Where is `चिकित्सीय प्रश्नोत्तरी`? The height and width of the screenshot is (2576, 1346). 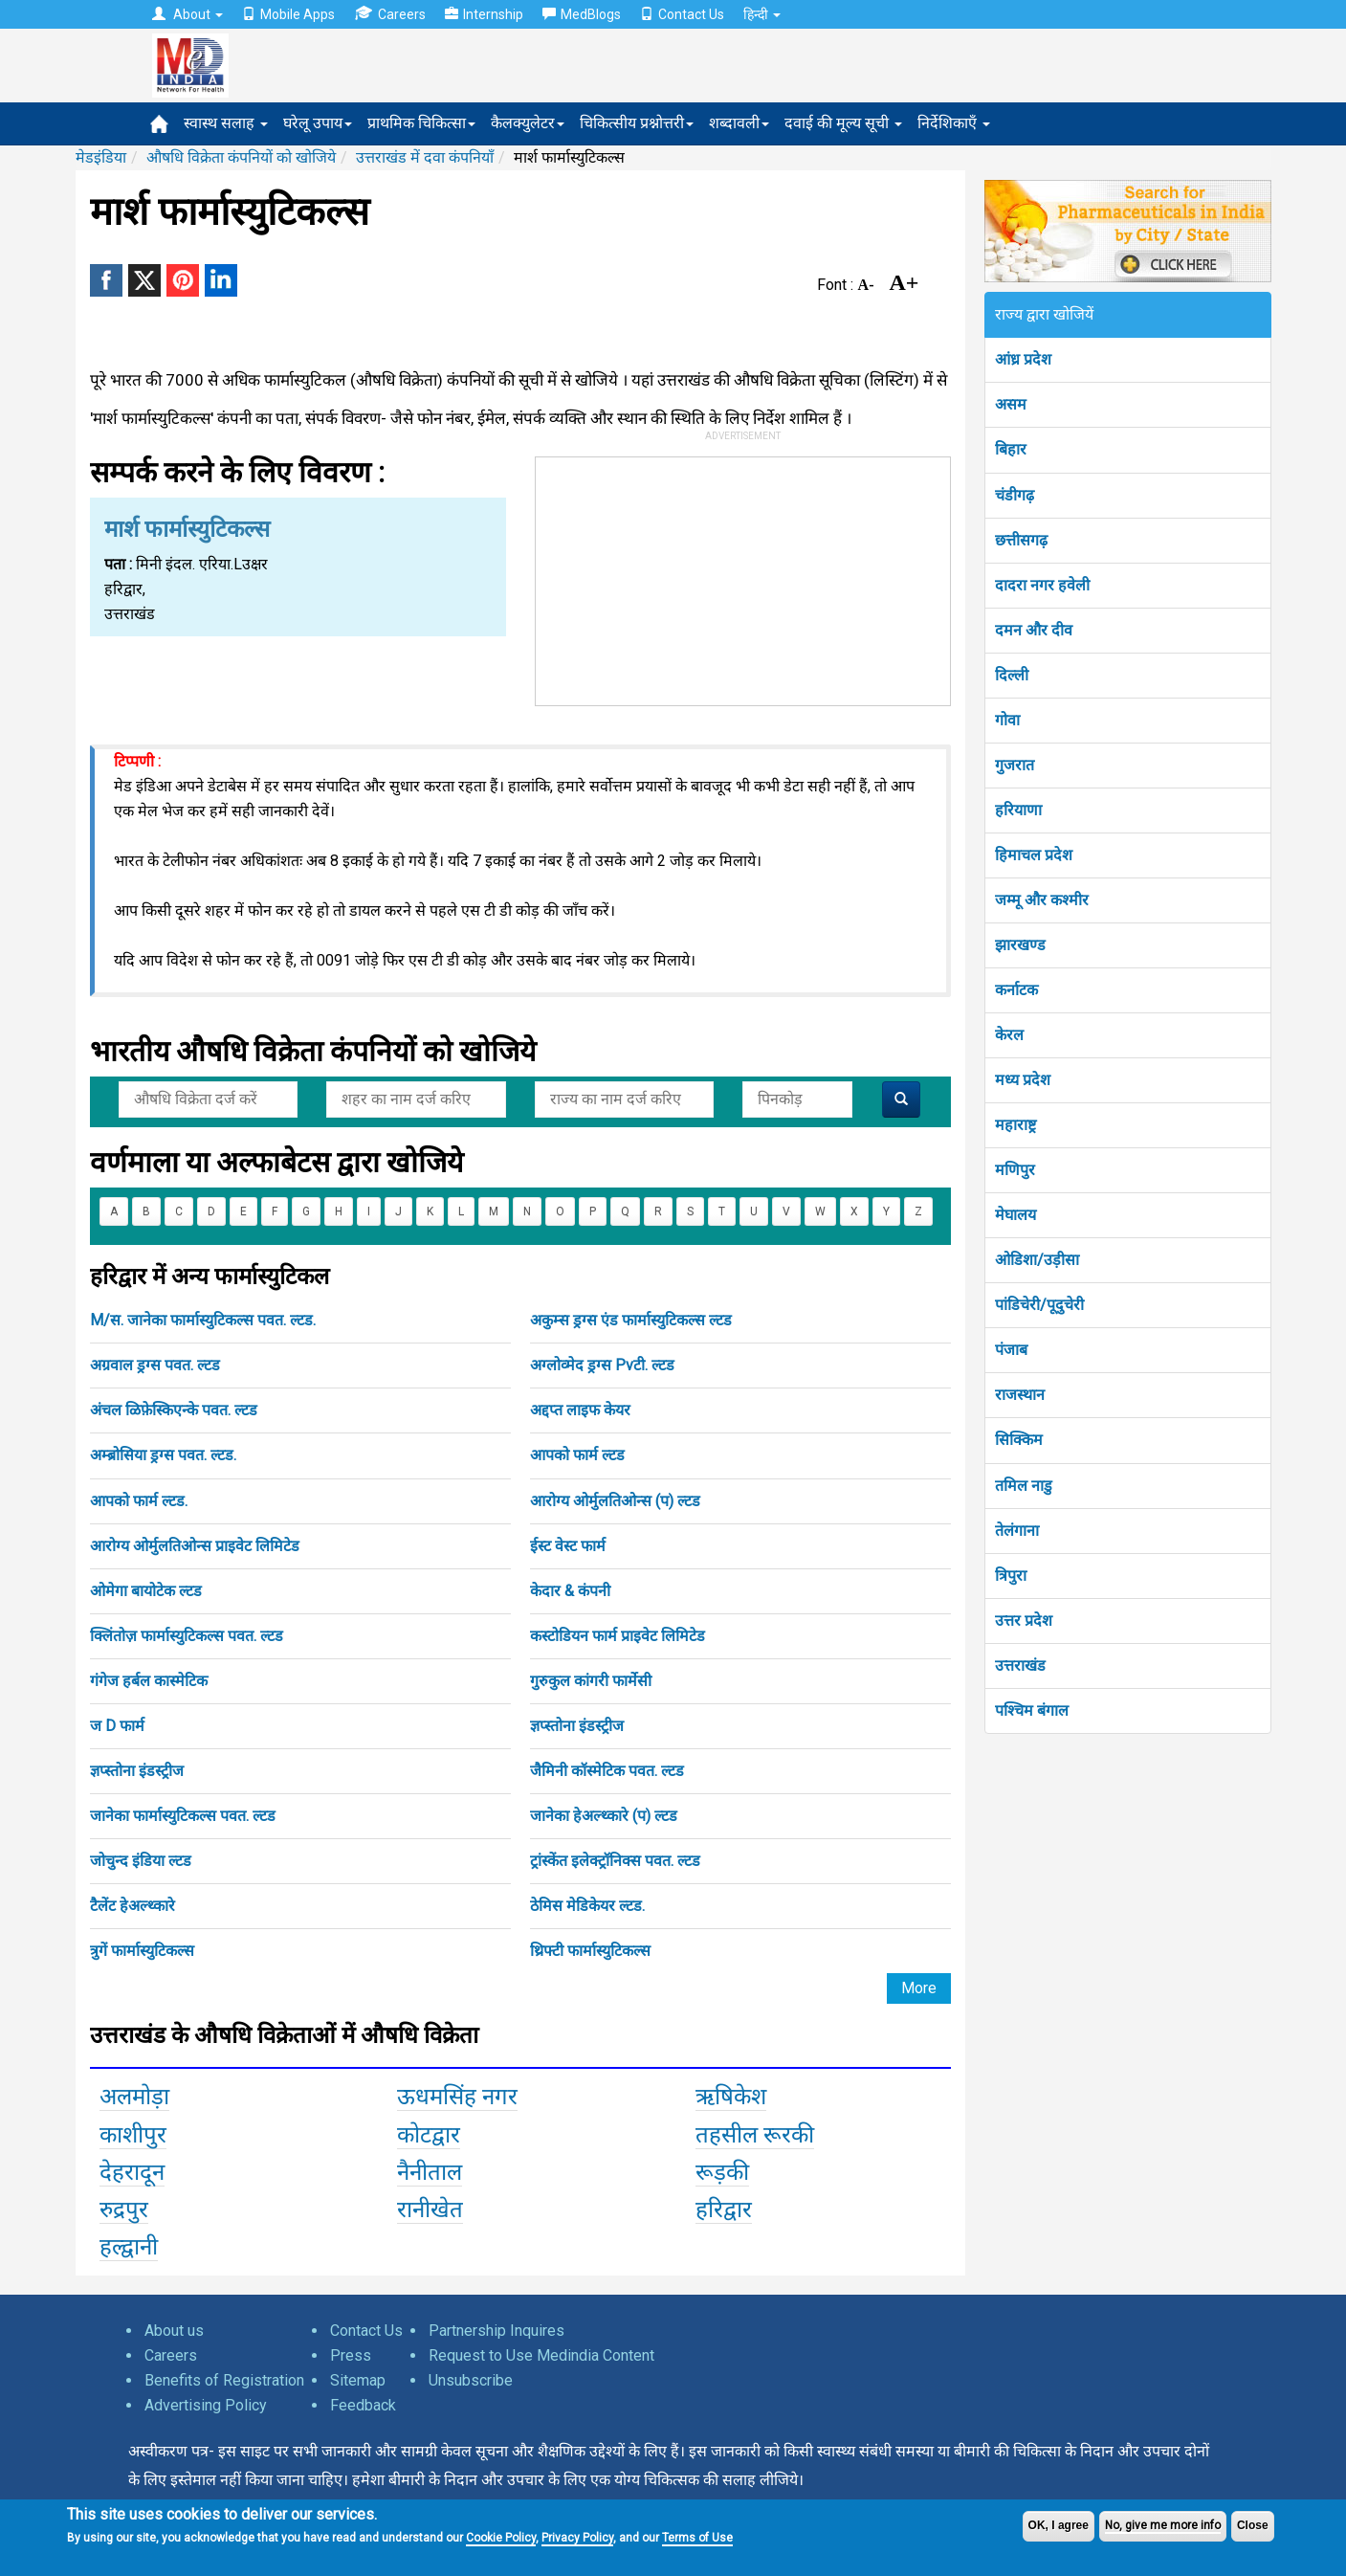 चिकित्सीय प्रश्नोत्तरी is located at coordinates (637, 123).